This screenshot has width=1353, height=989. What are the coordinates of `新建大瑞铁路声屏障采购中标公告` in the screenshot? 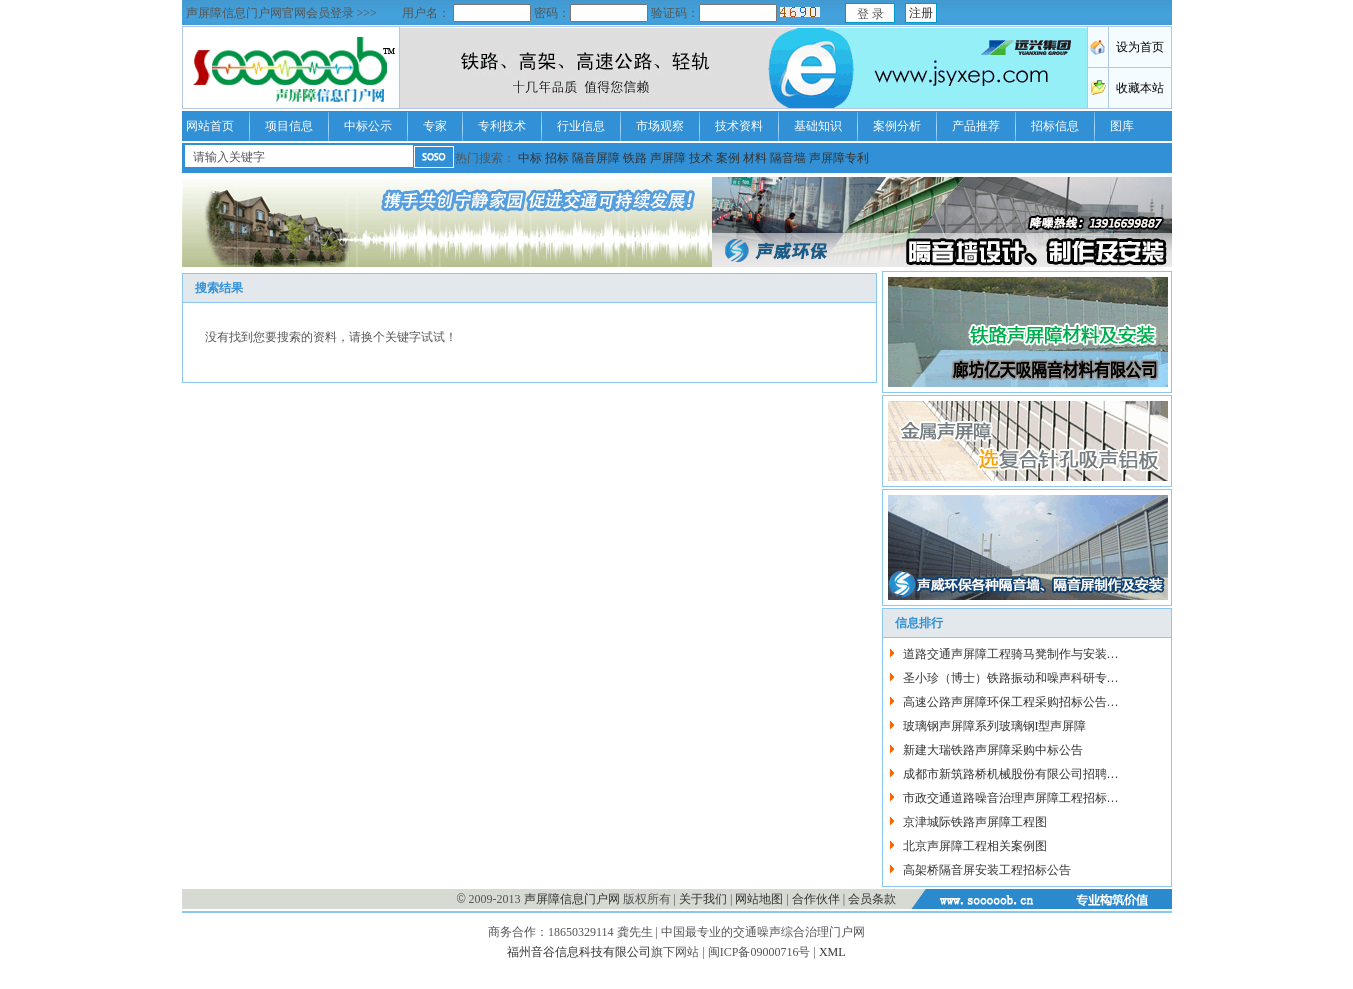 It's located at (993, 750).